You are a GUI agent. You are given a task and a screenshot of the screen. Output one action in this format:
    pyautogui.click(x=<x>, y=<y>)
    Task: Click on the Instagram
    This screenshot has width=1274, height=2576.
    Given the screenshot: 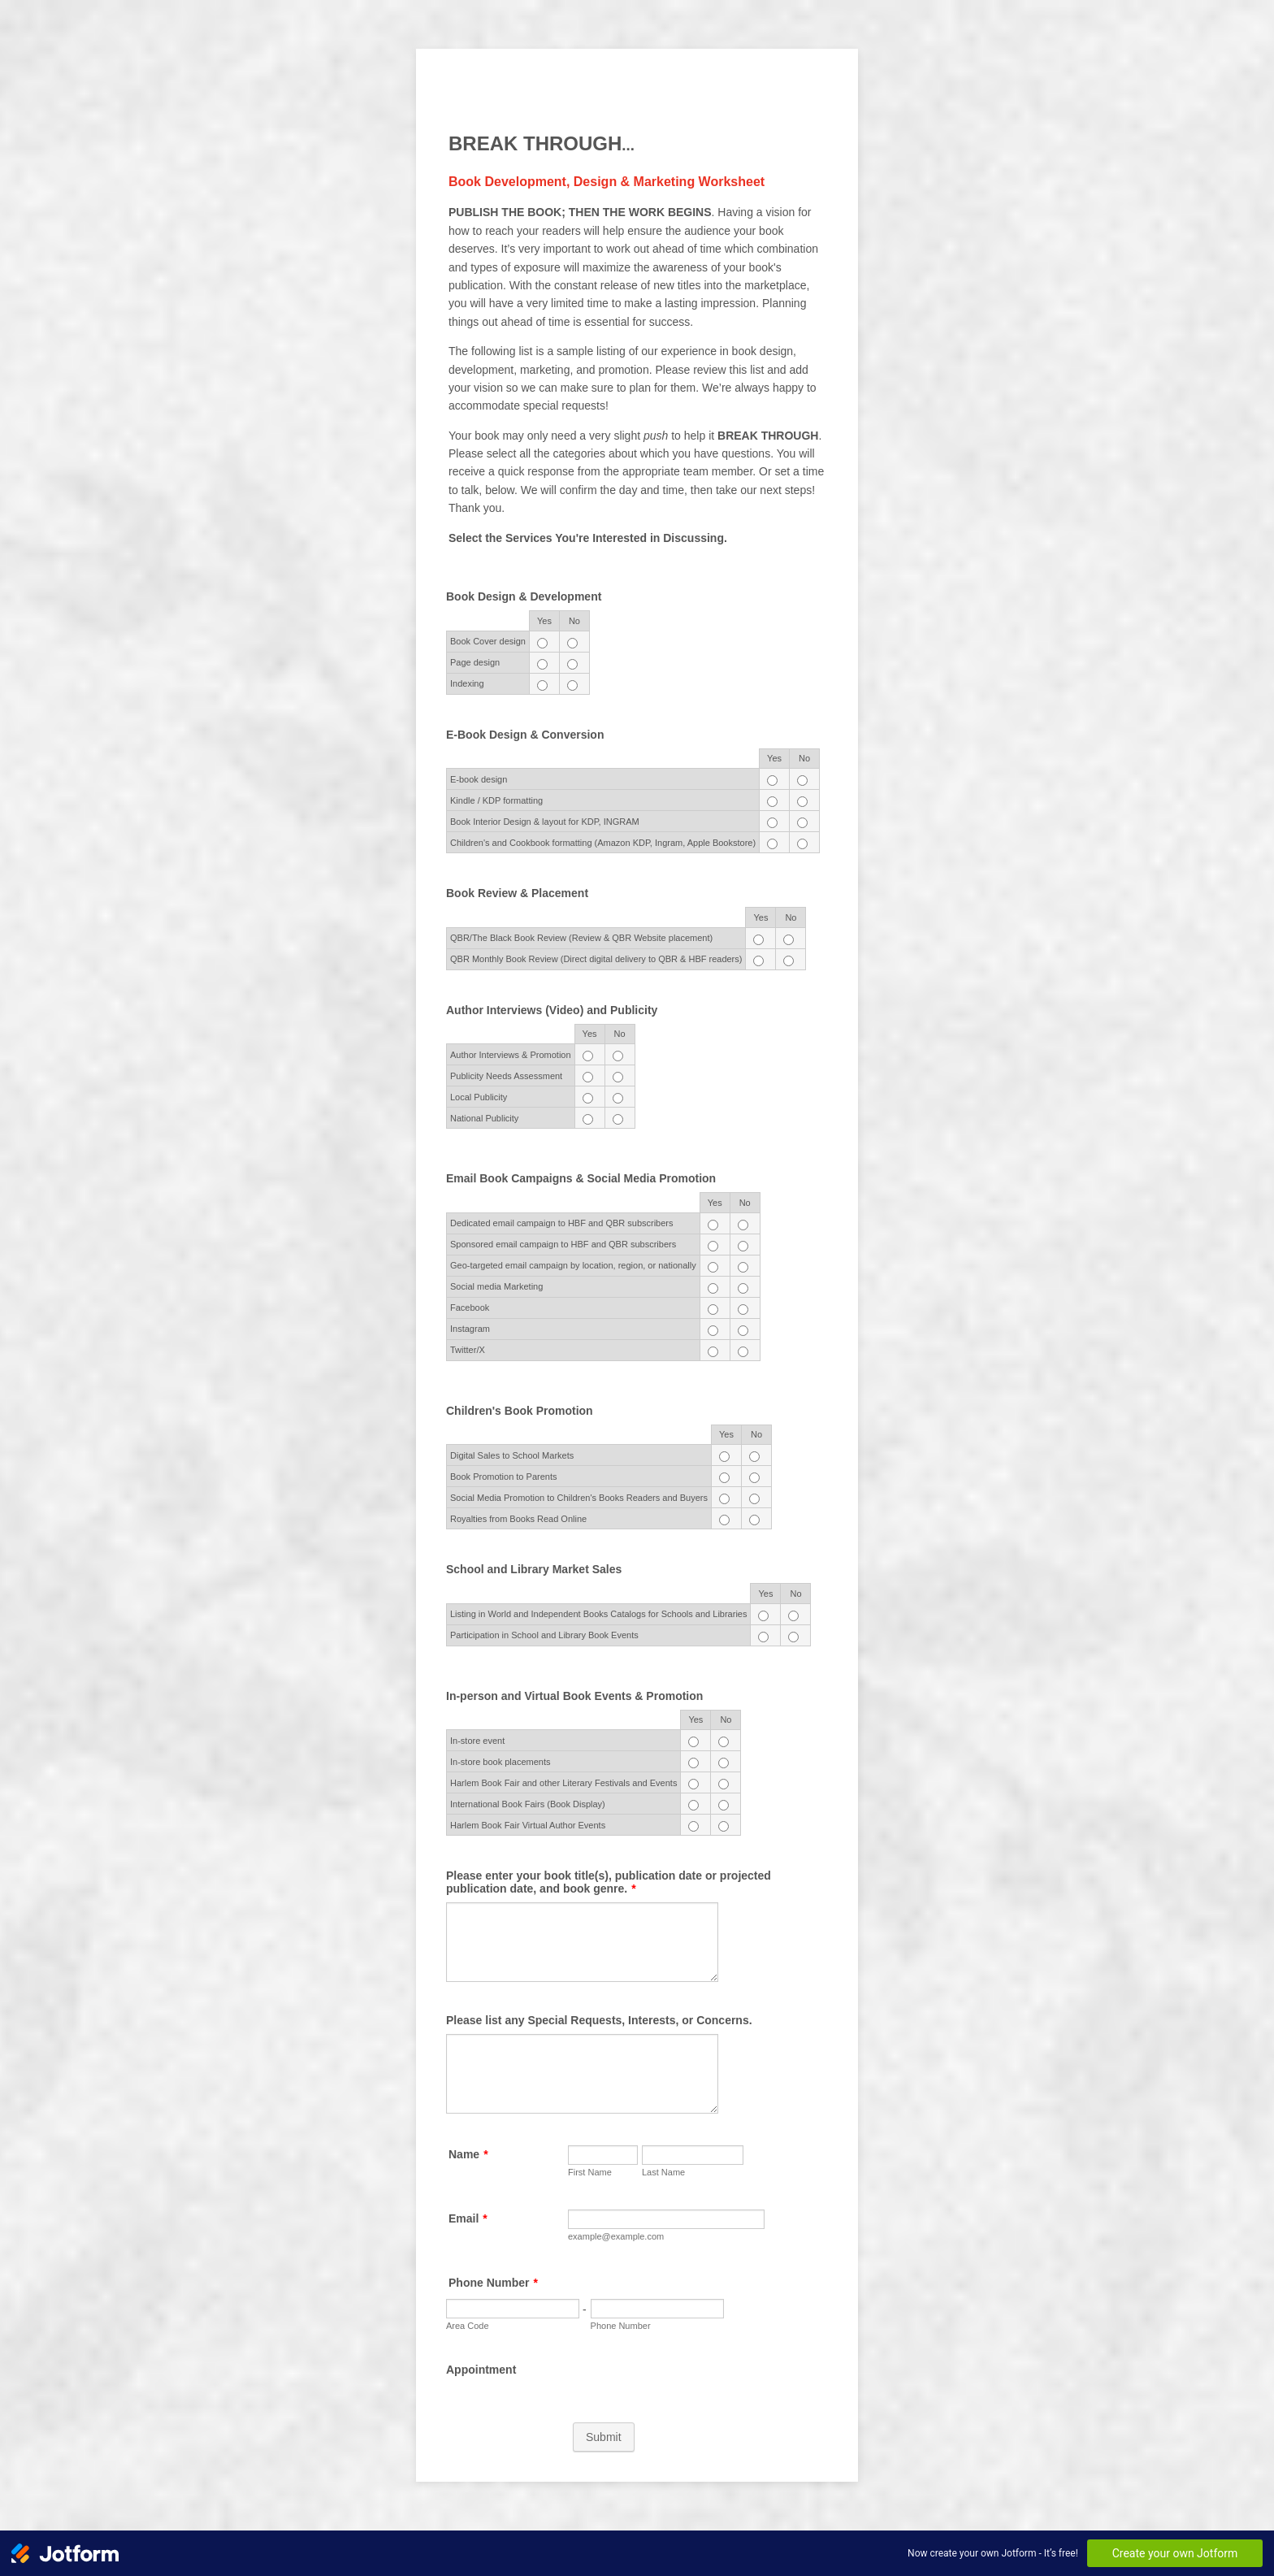 What is the action you would take?
    pyautogui.click(x=470, y=1329)
    